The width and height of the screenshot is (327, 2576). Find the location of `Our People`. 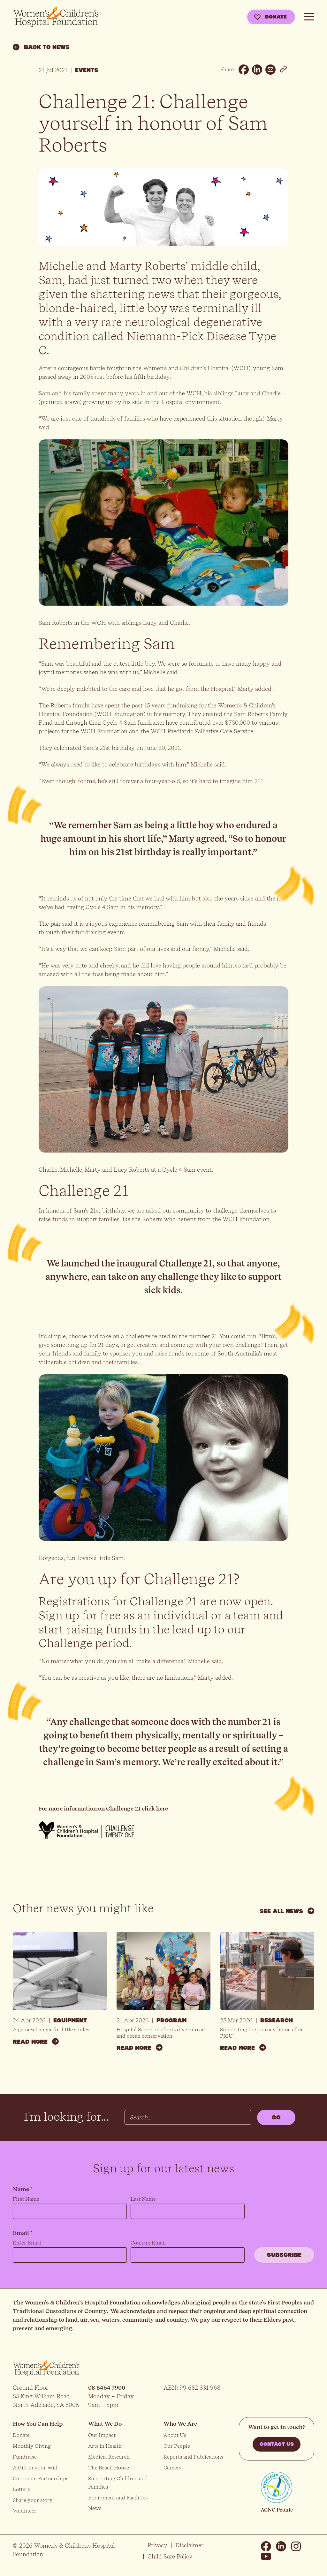

Our People is located at coordinates (177, 2446).